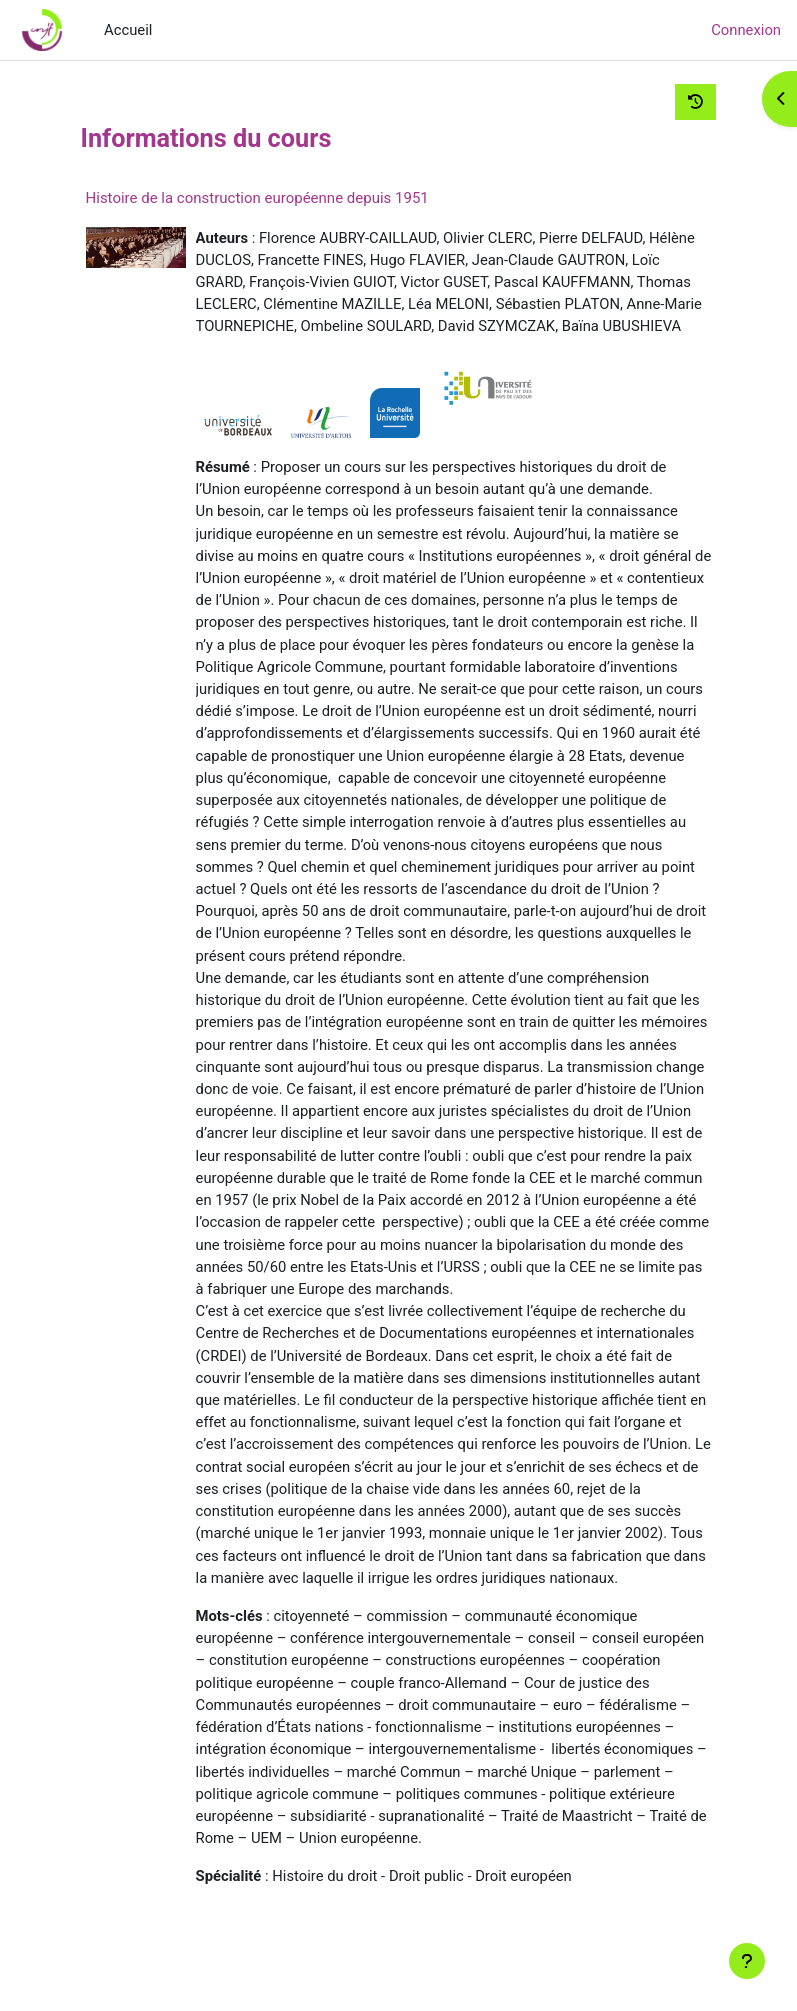 The image size is (797, 2011). Describe the element at coordinates (128, 30) in the screenshot. I see `Accueil [menuitem]` at that location.